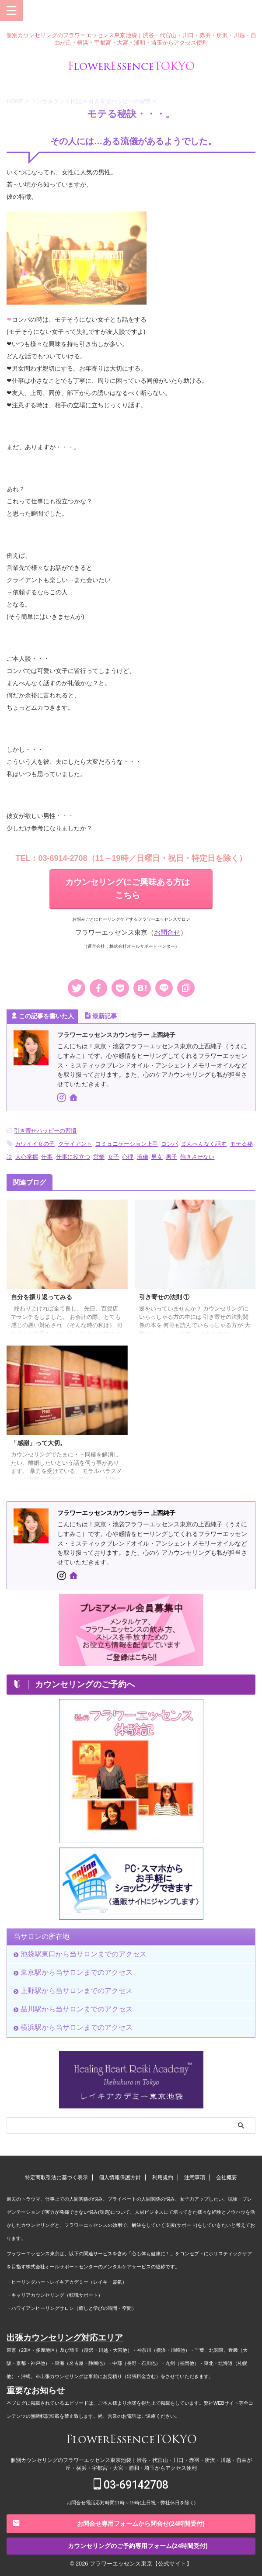 This screenshot has height=2576, width=262. Describe the element at coordinates (99, 1157) in the screenshot. I see `営業` at that location.